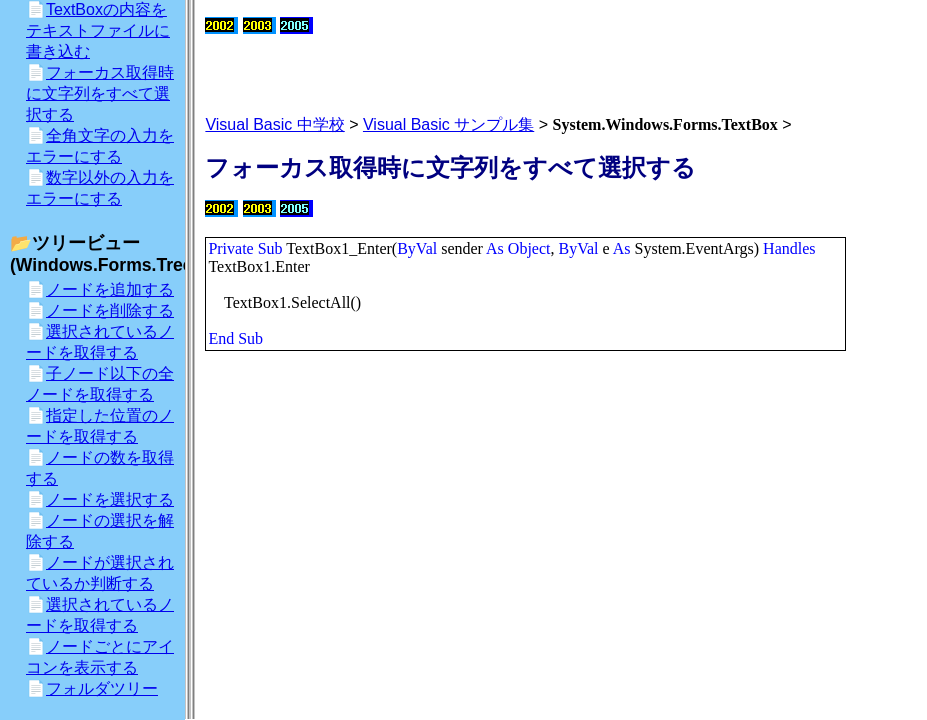 The image size is (927, 720). Describe the element at coordinates (98, 30) in the screenshot. I see `TextBoxの内容をテキストファイルに書き込む` at that location.